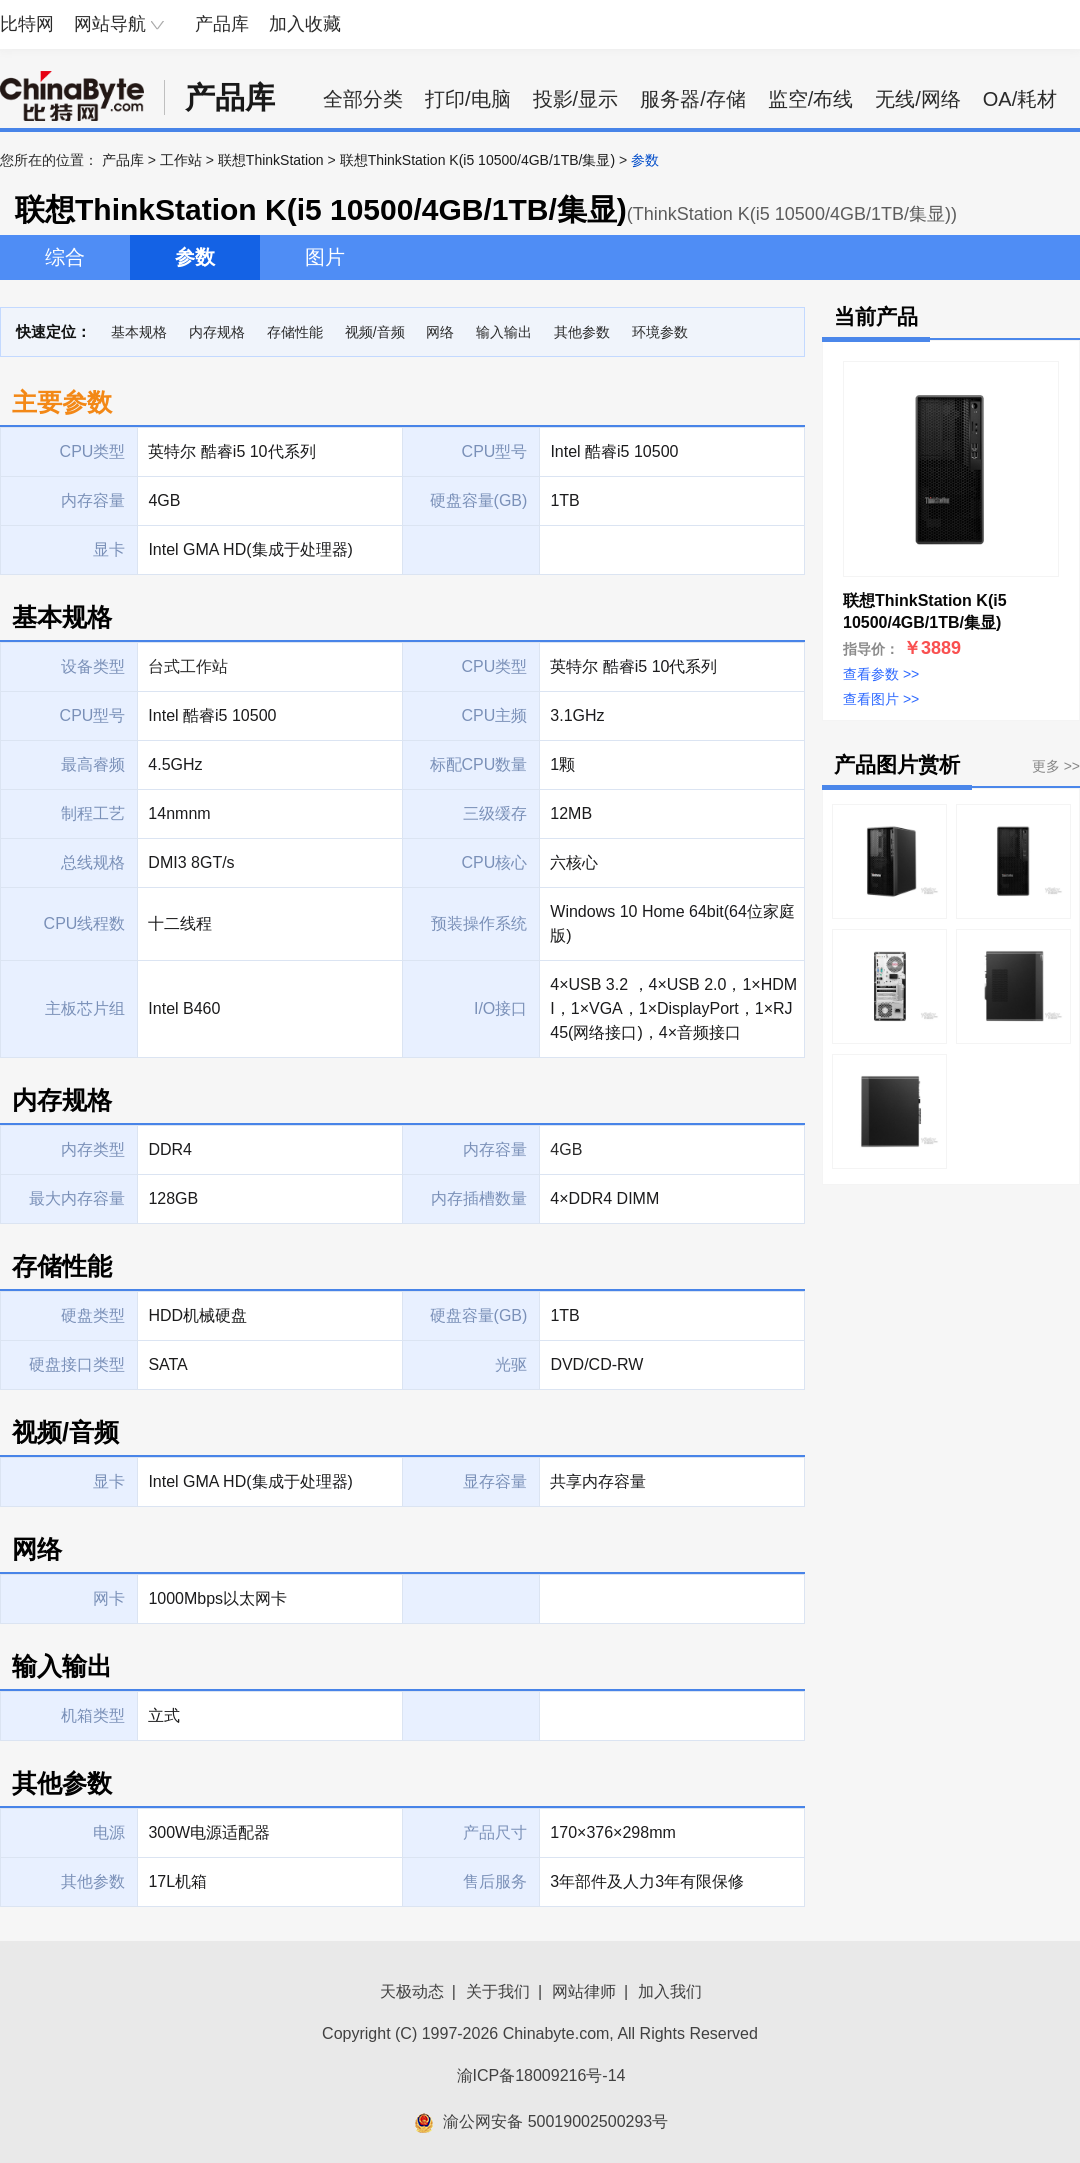 The image size is (1080, 2163). What do you see at coordinates (477, 160) in the screenshot?
I see `联想ThinkStation K(i5 10500/4GB/1TB/集显)` at bounding box center [477, 160].